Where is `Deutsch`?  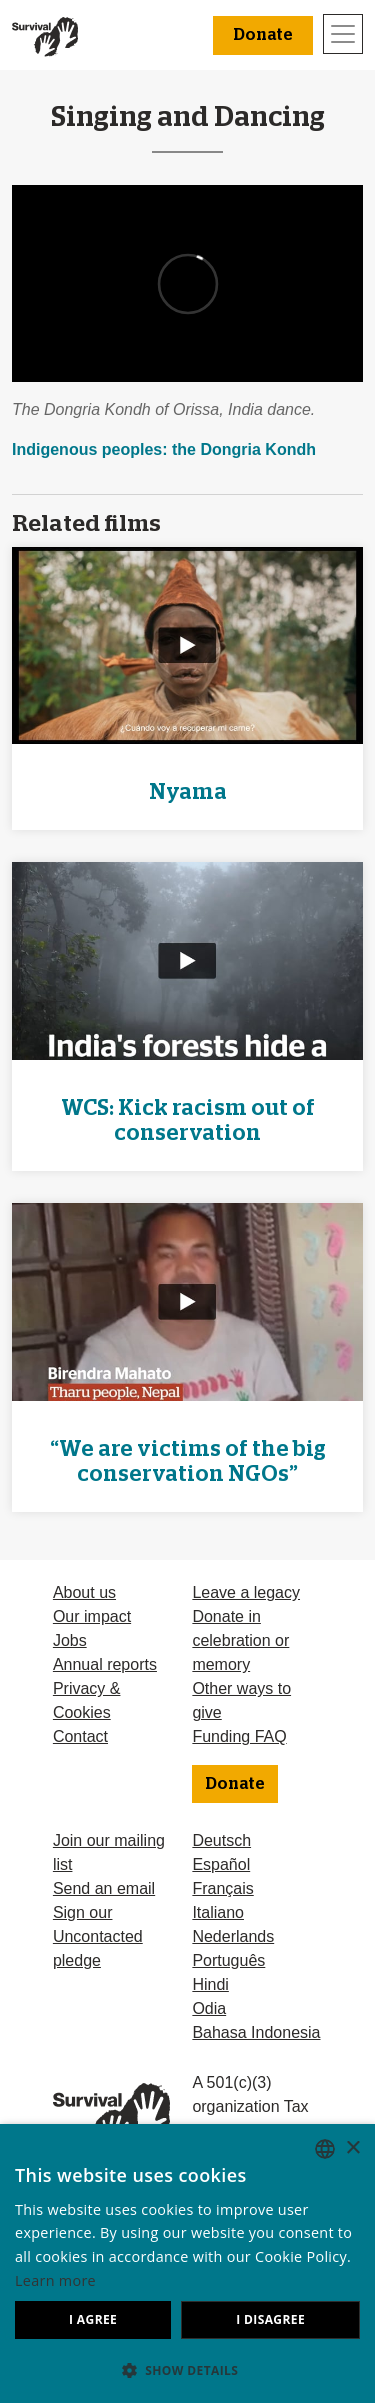
Deutsch is located at coordinates (221, 1840).